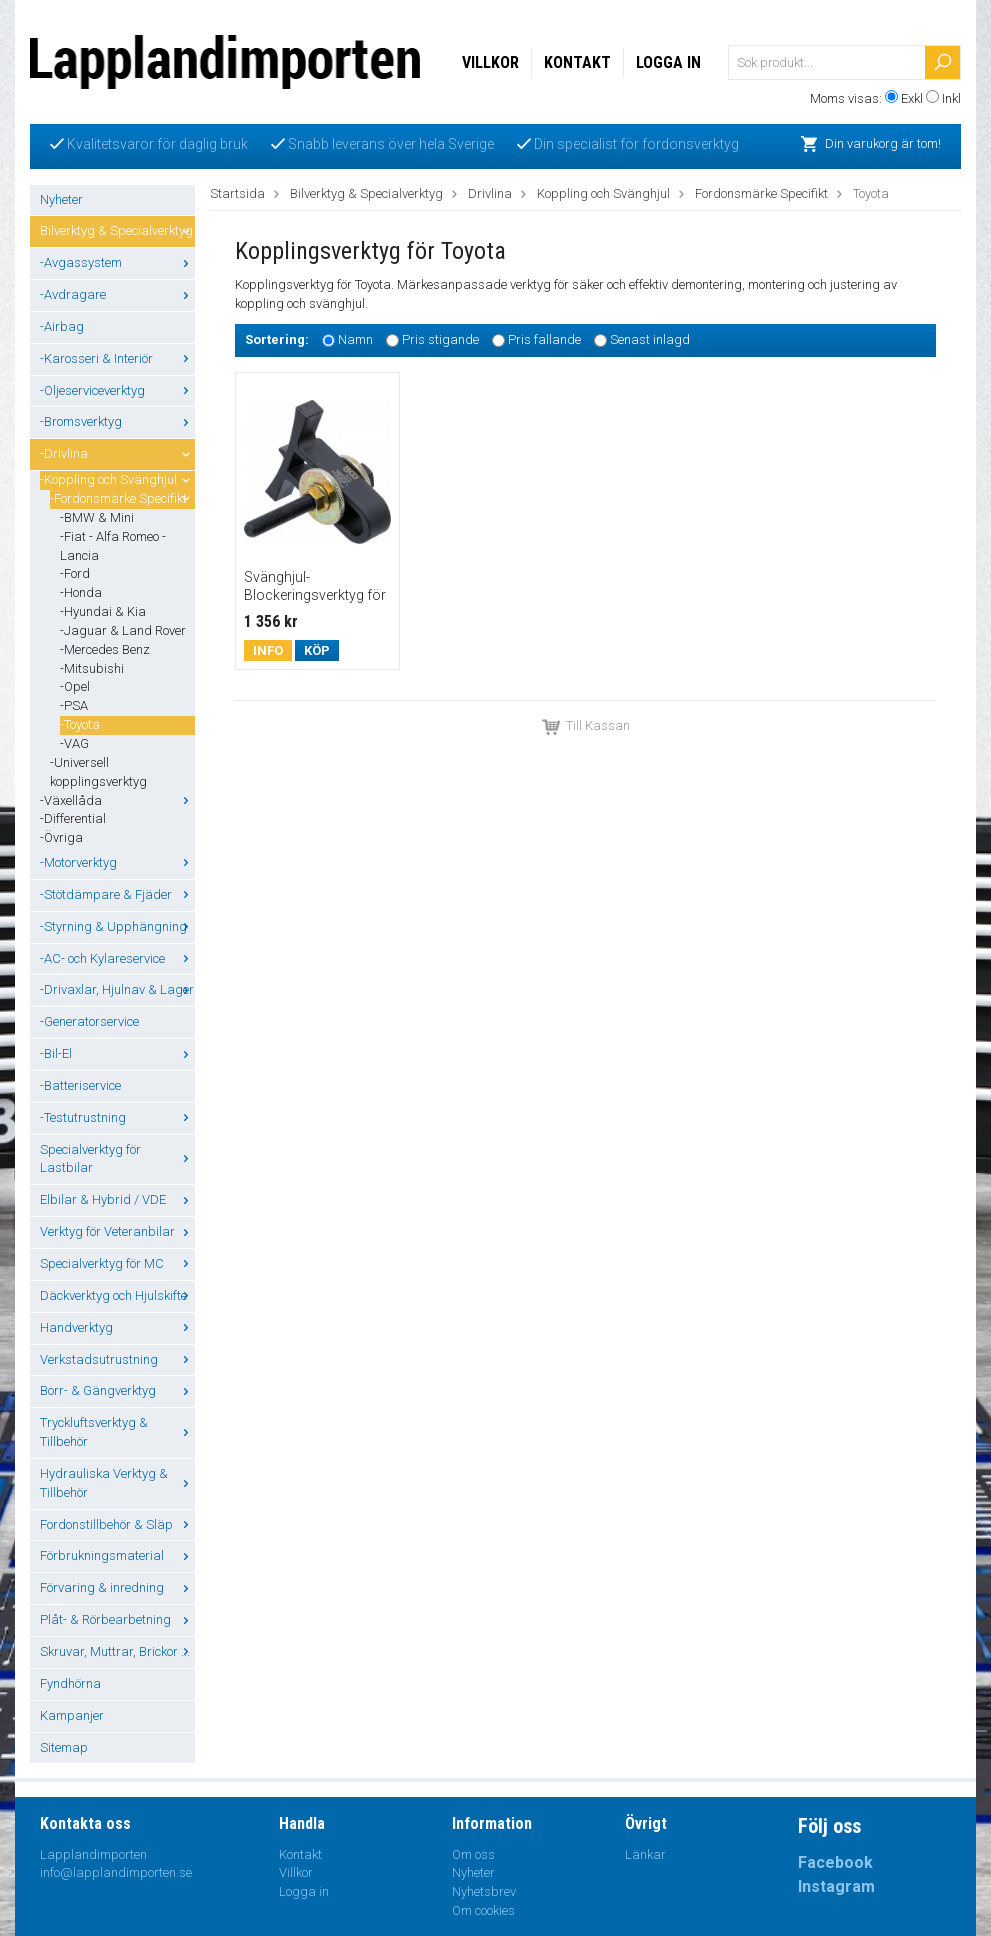 This screenshot has width=991, height=1936. Describe the element at coordinates (61, 837) in the screenshot. I see `-Övriga` at that location.